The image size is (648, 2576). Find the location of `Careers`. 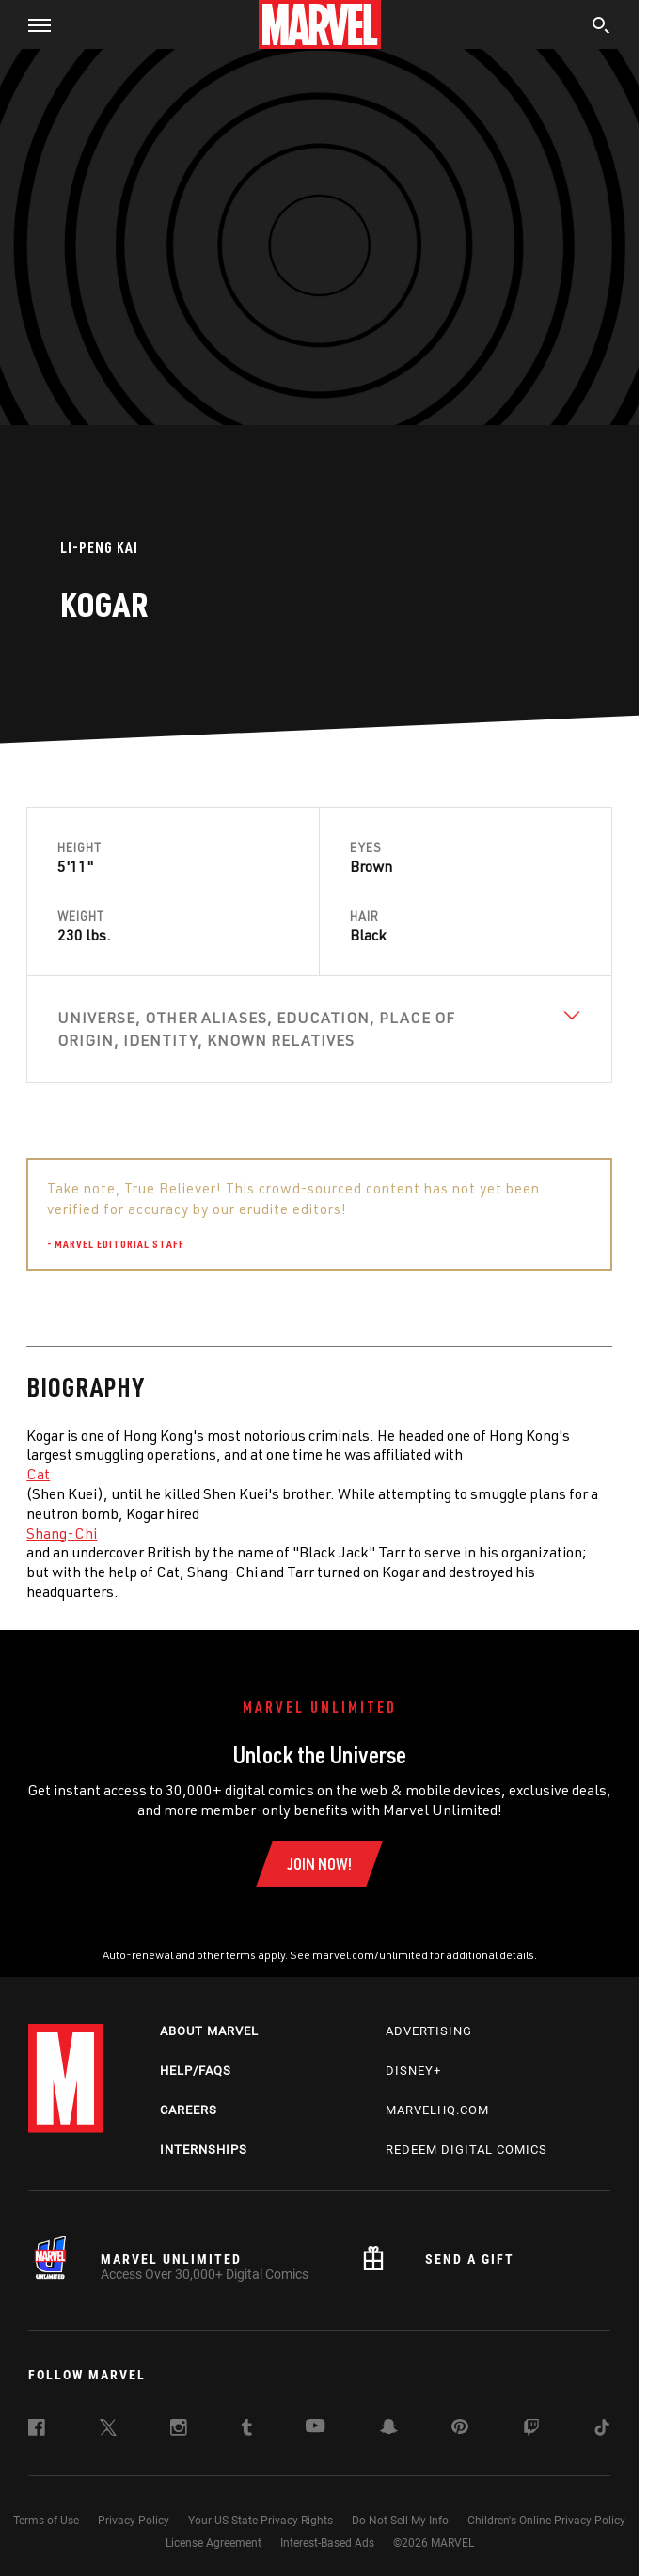

Careers is located at coordinates (188, 2110).